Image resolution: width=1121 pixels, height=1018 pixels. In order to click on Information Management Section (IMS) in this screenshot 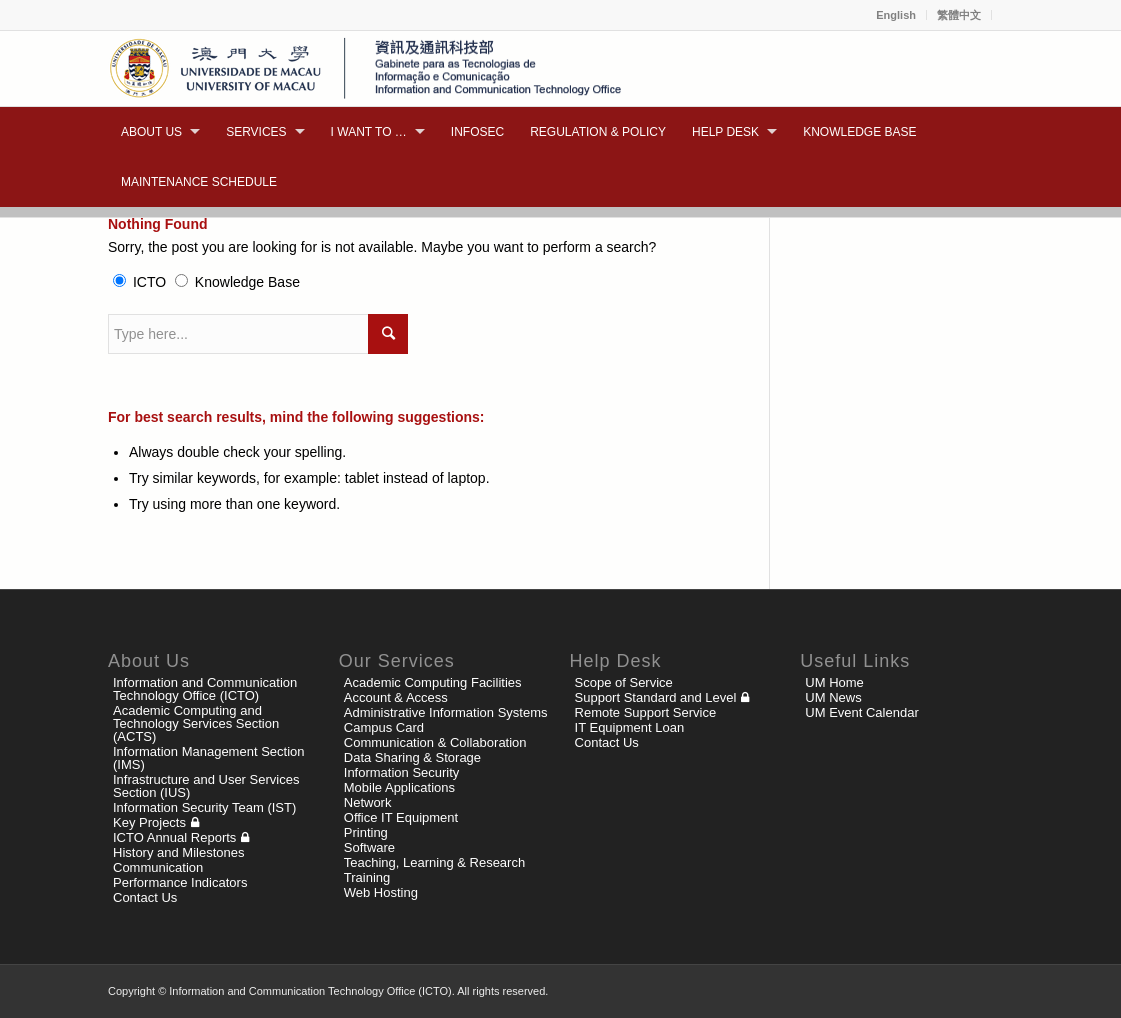, I will do `click(209, 758)`.